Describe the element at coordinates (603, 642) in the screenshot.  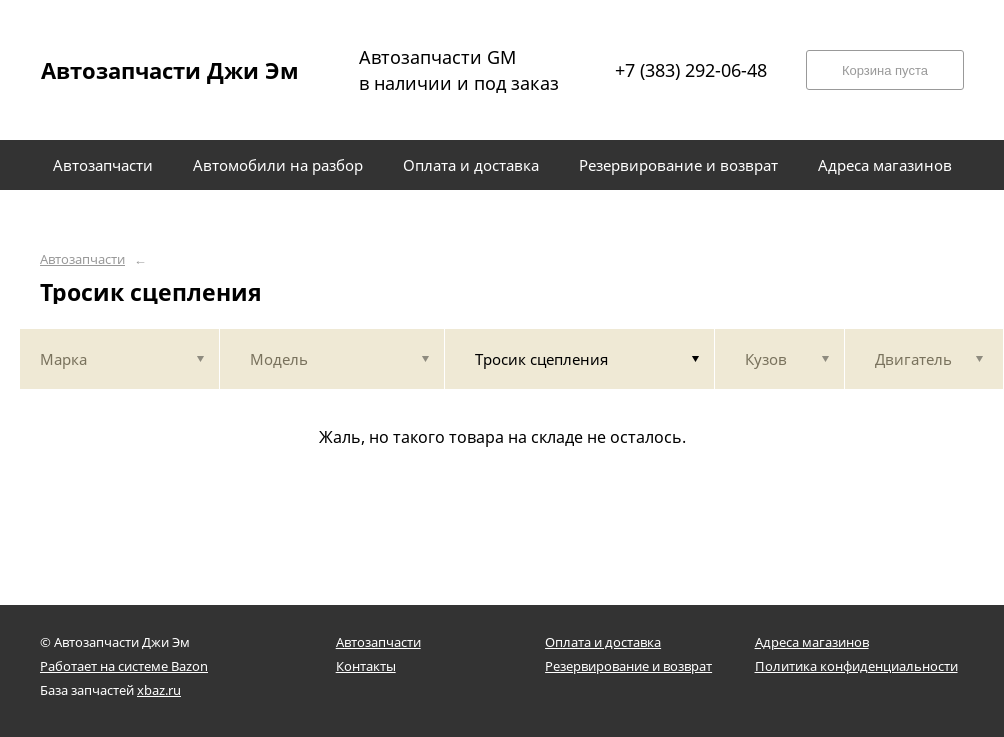
I see `Оплата и доставка` at that location.